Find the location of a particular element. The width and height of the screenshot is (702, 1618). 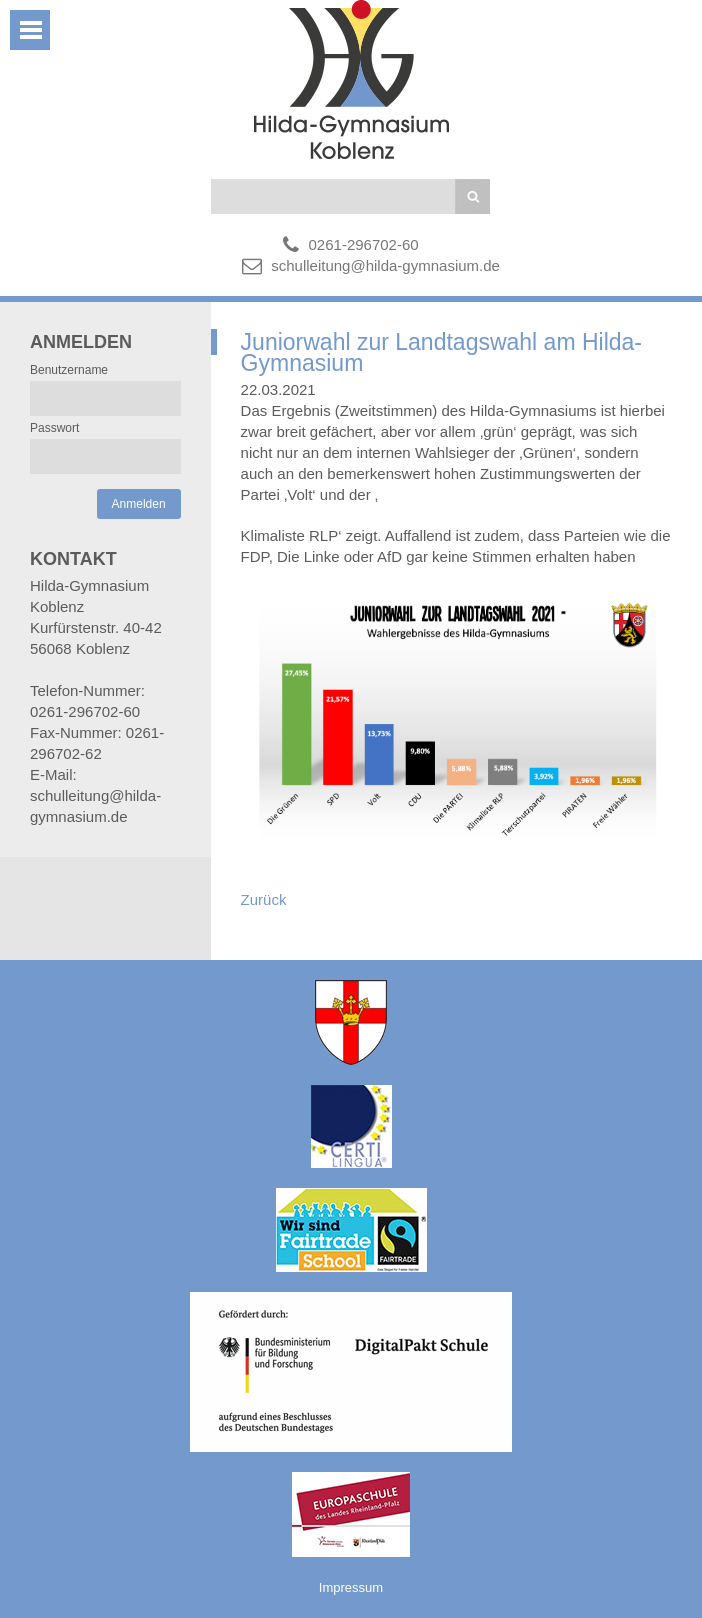

schulleitung@hilda-gymnasium.de is located at coordinates (385, 265).